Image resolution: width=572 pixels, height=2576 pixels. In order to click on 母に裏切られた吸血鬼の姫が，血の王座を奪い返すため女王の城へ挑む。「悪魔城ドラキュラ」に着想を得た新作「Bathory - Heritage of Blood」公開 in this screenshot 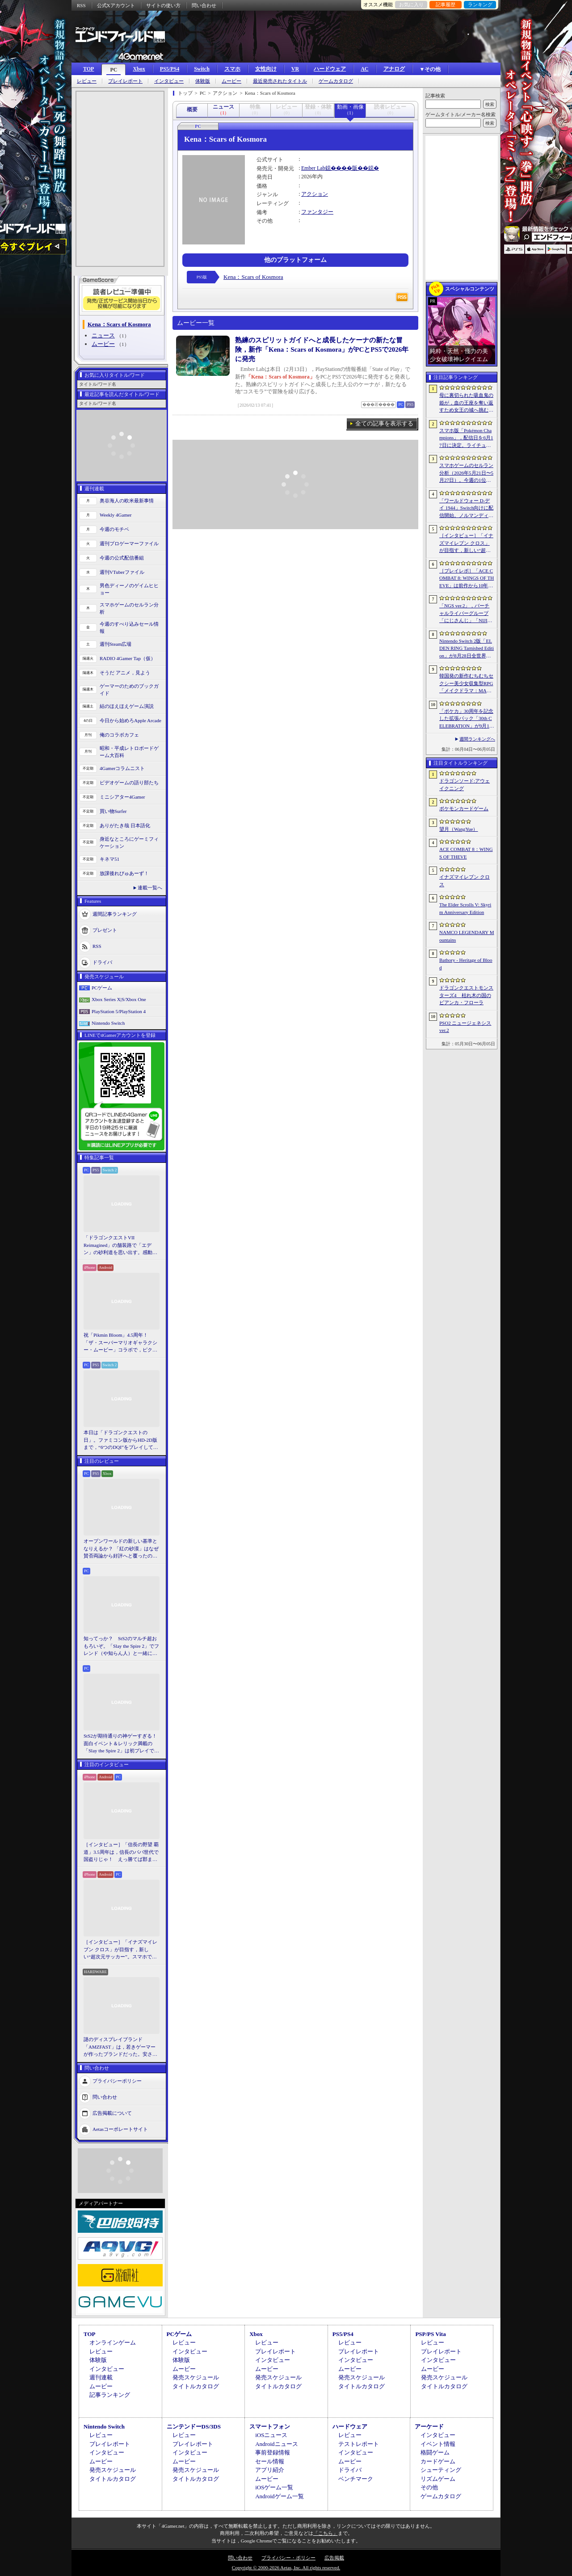, I will do `click(466, 403)`.